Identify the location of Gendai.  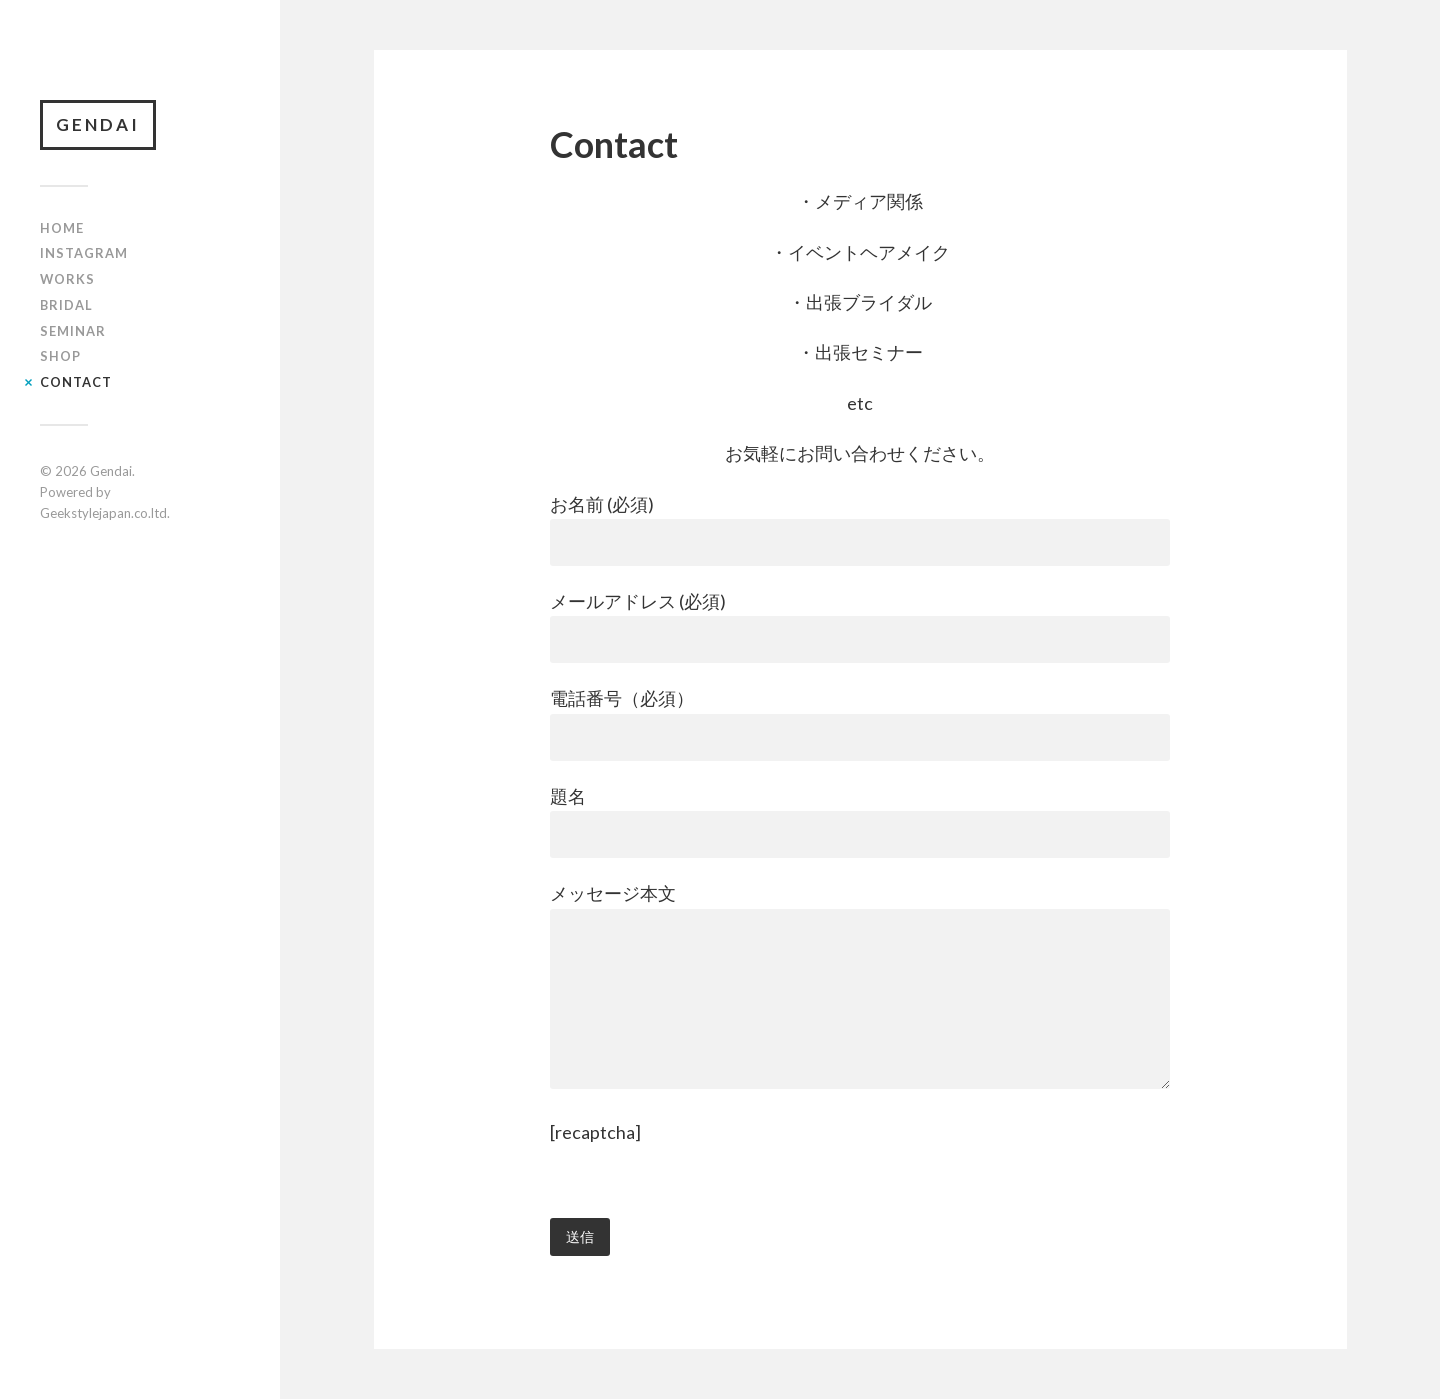
(98, 124).